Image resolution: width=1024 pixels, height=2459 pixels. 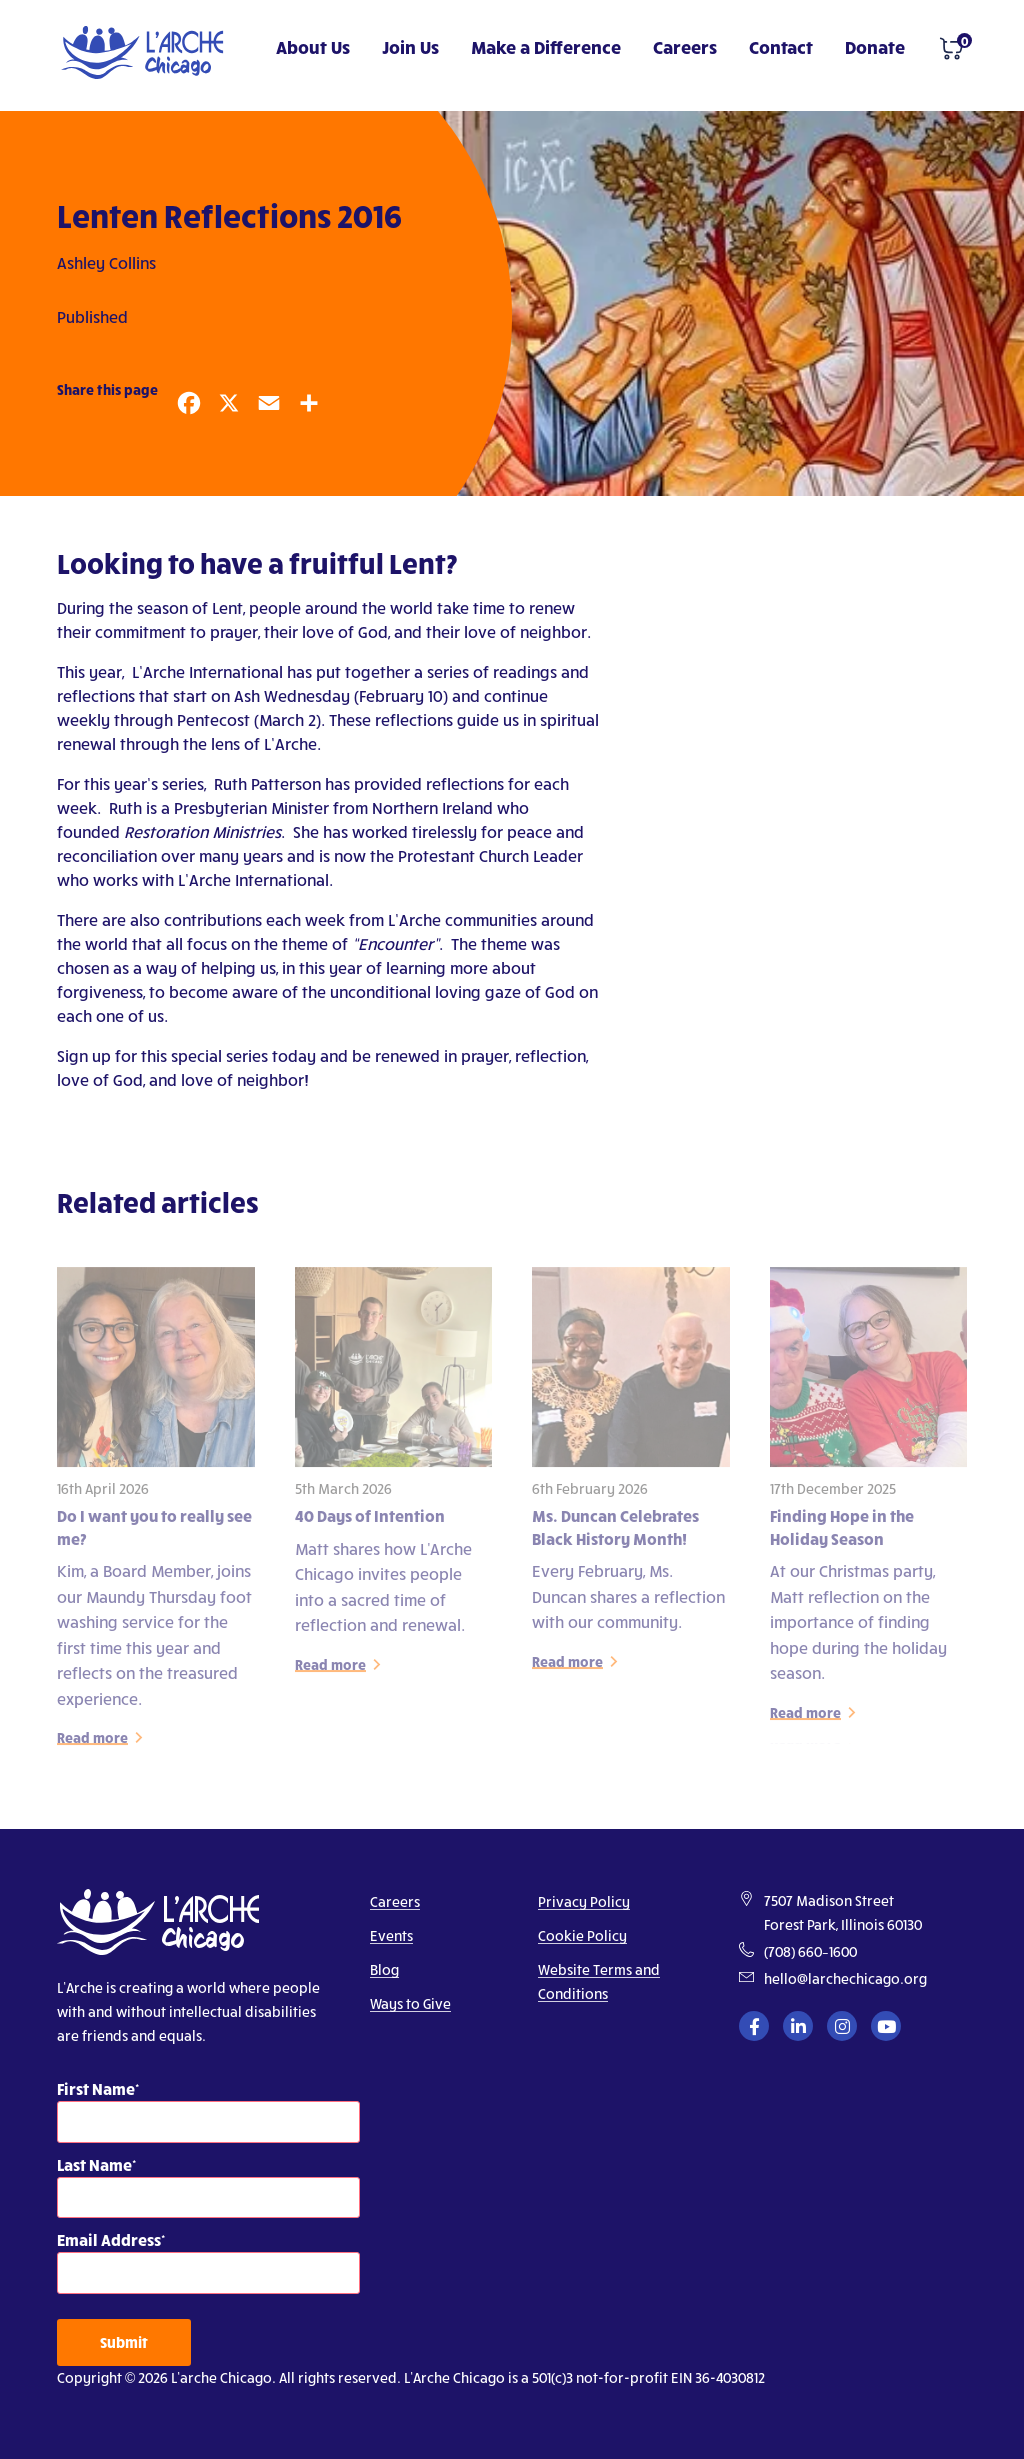 I want to click on First Name, so click(x=96, y=2088).